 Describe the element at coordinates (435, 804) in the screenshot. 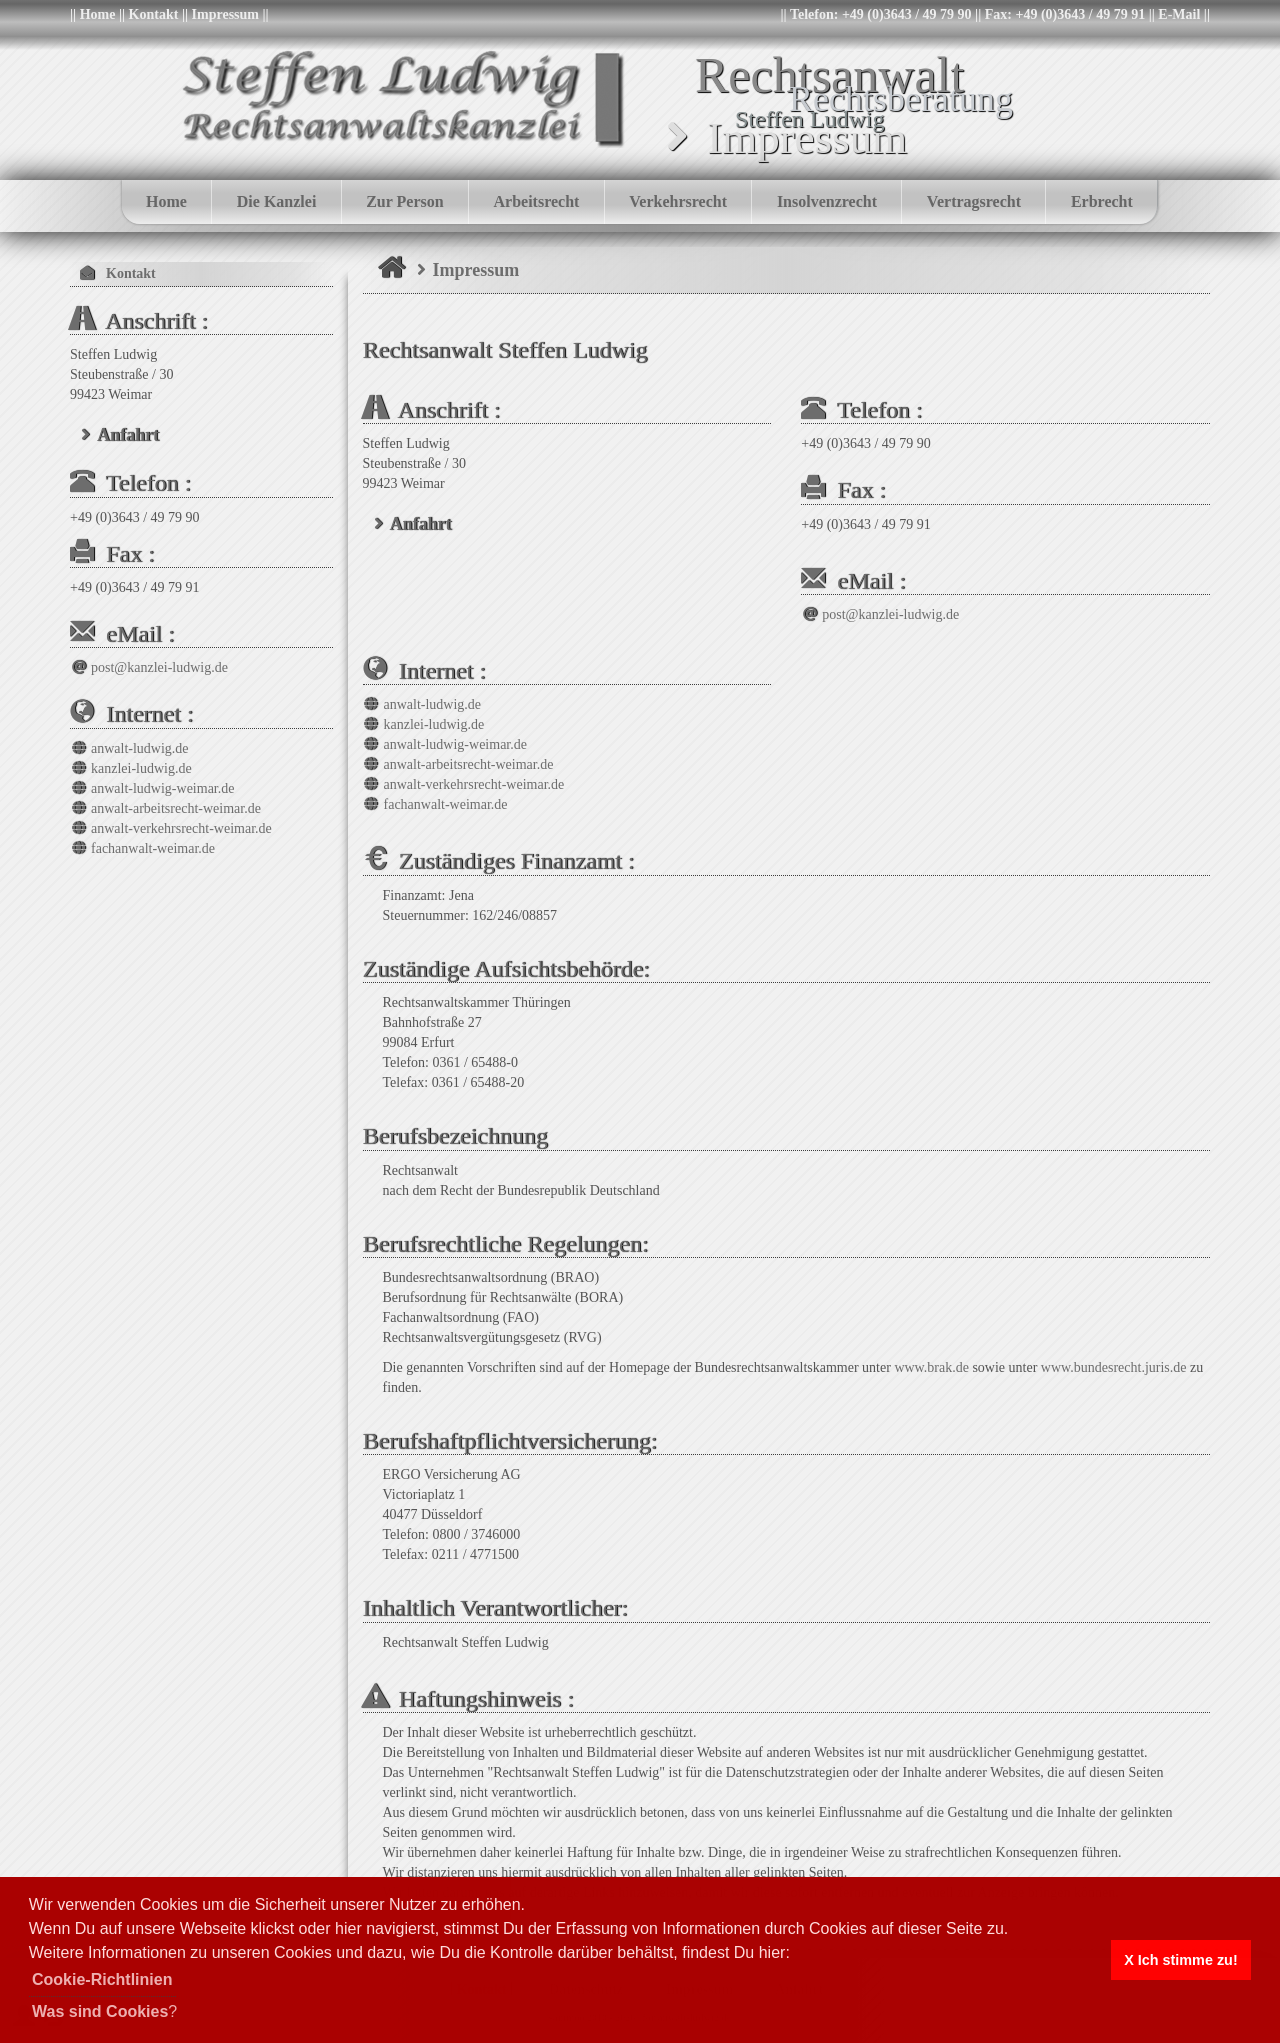

I see `fachanwalt-weimar.de` at that location.